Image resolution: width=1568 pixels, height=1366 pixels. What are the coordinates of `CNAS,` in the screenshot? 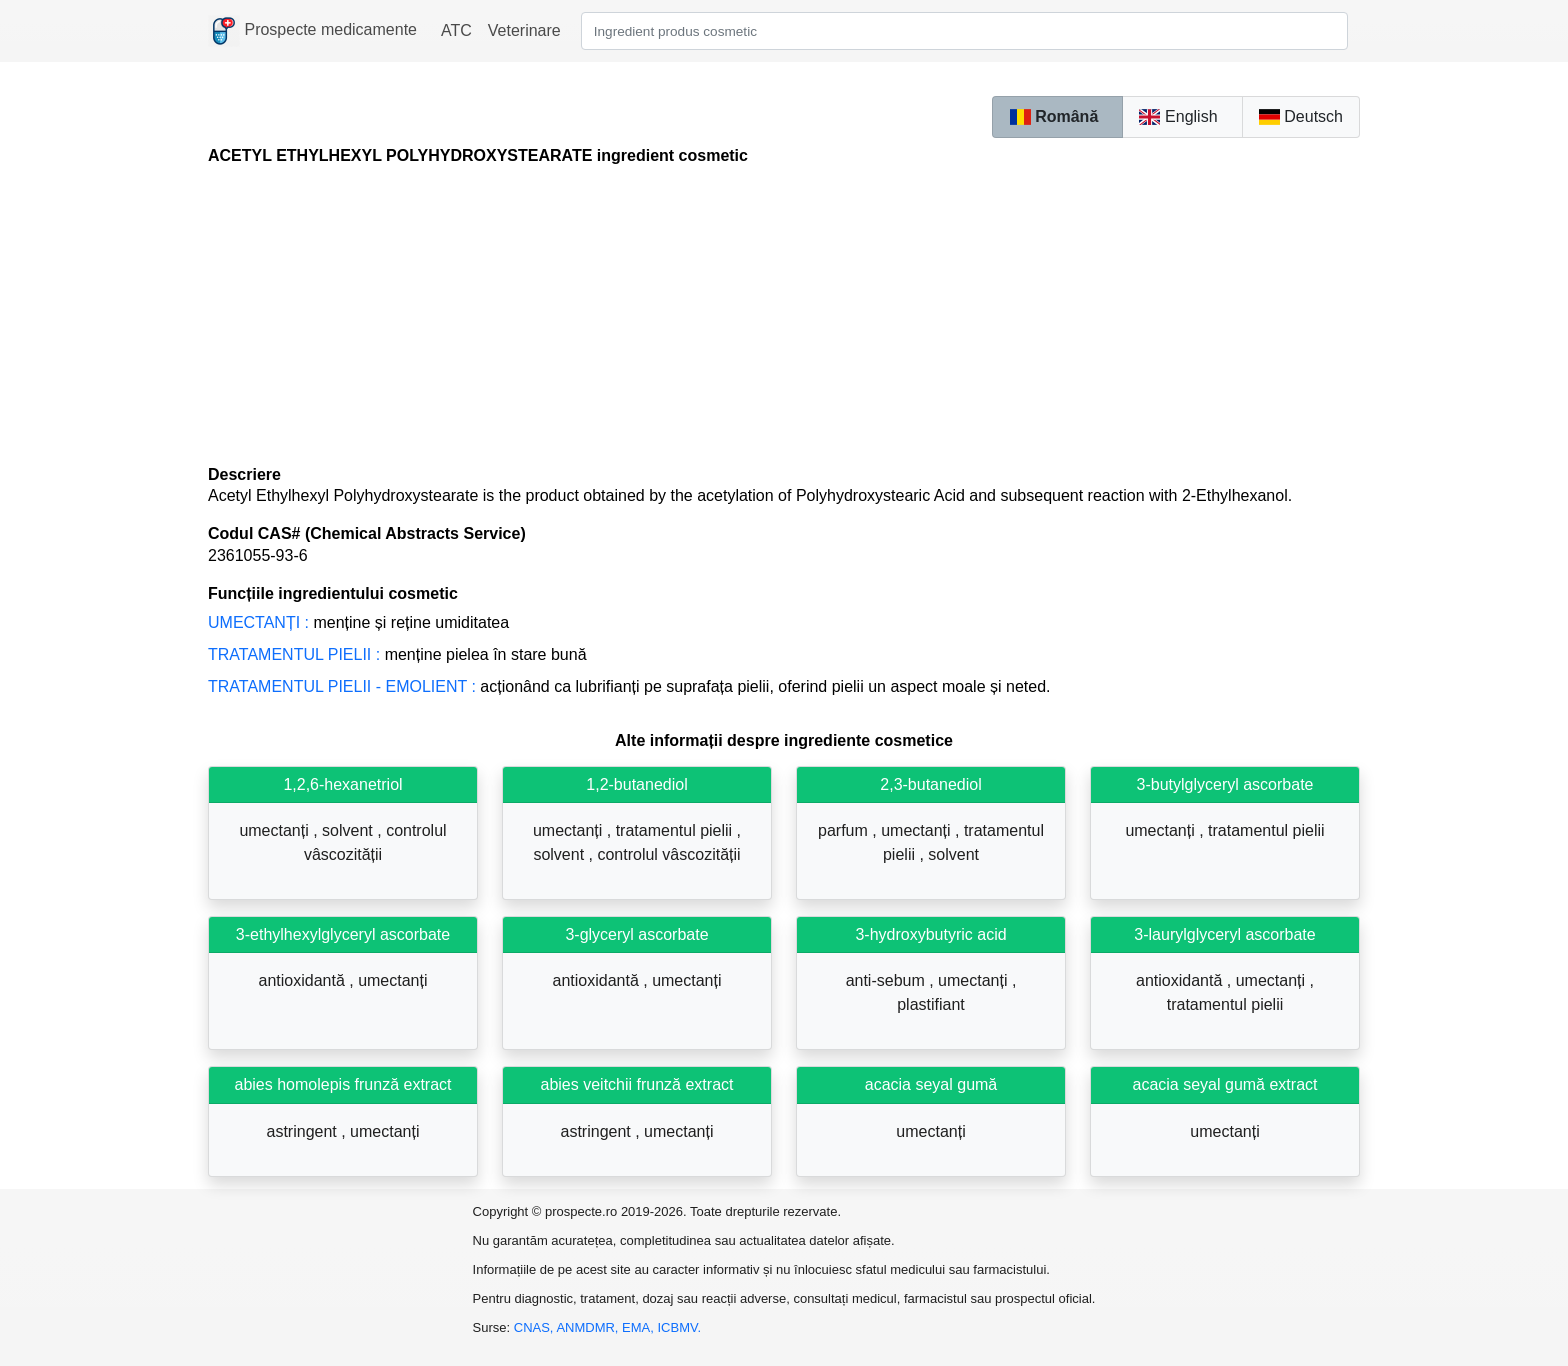 It's located at (535, 1327).